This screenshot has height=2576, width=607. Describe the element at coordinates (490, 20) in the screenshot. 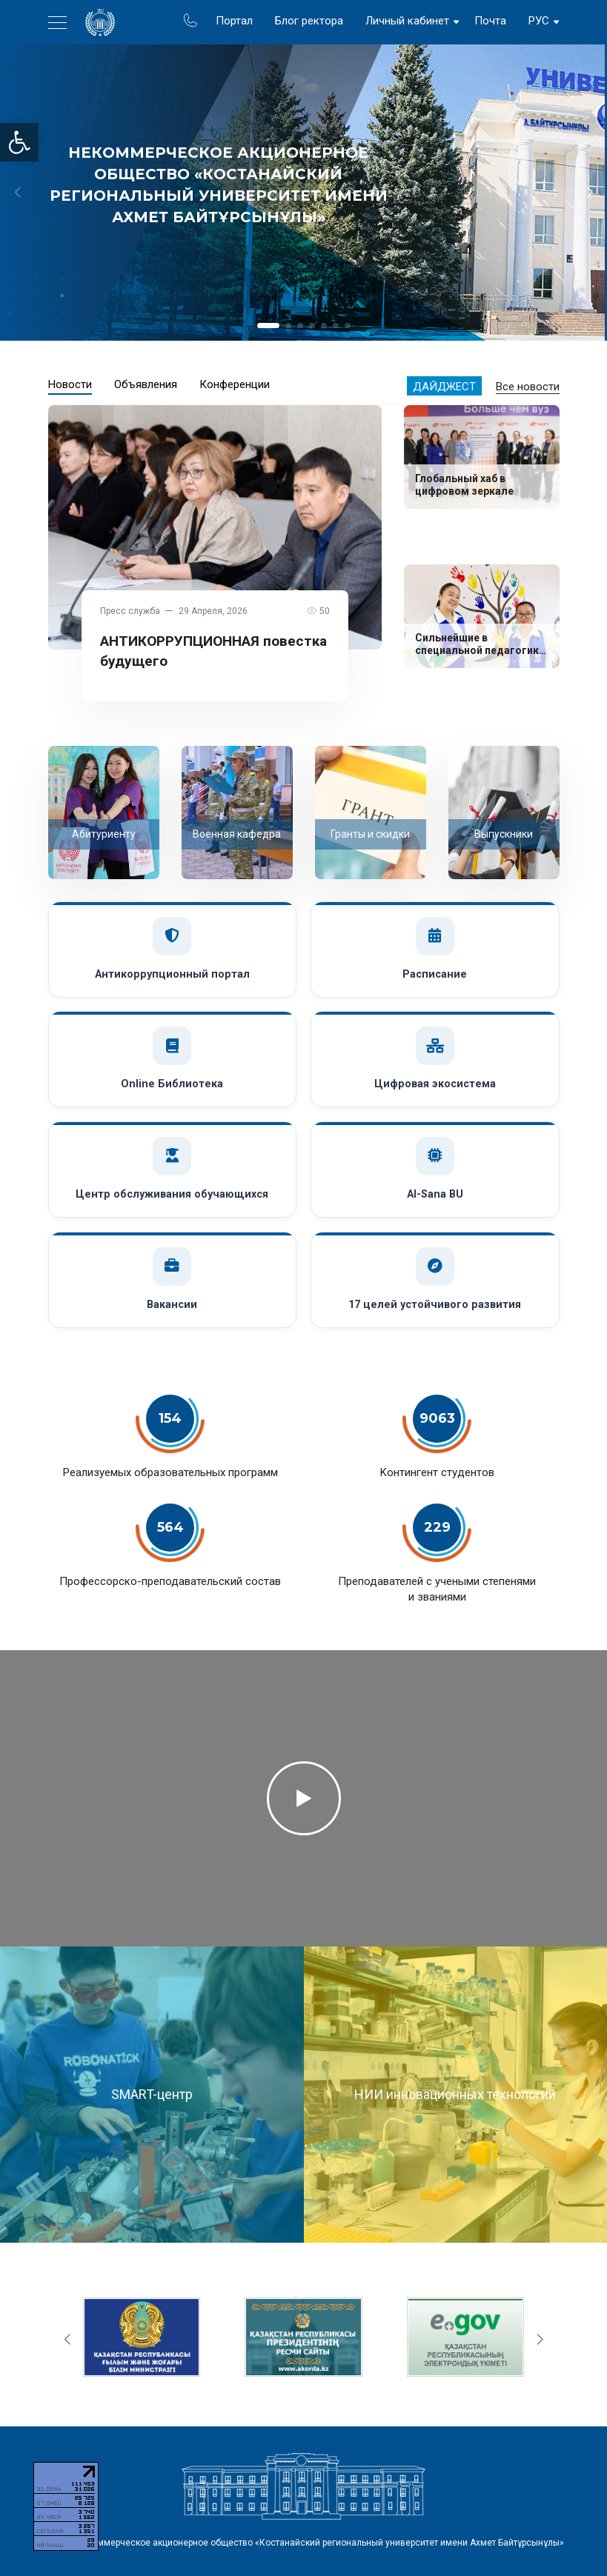

I see `Почта` at that location.